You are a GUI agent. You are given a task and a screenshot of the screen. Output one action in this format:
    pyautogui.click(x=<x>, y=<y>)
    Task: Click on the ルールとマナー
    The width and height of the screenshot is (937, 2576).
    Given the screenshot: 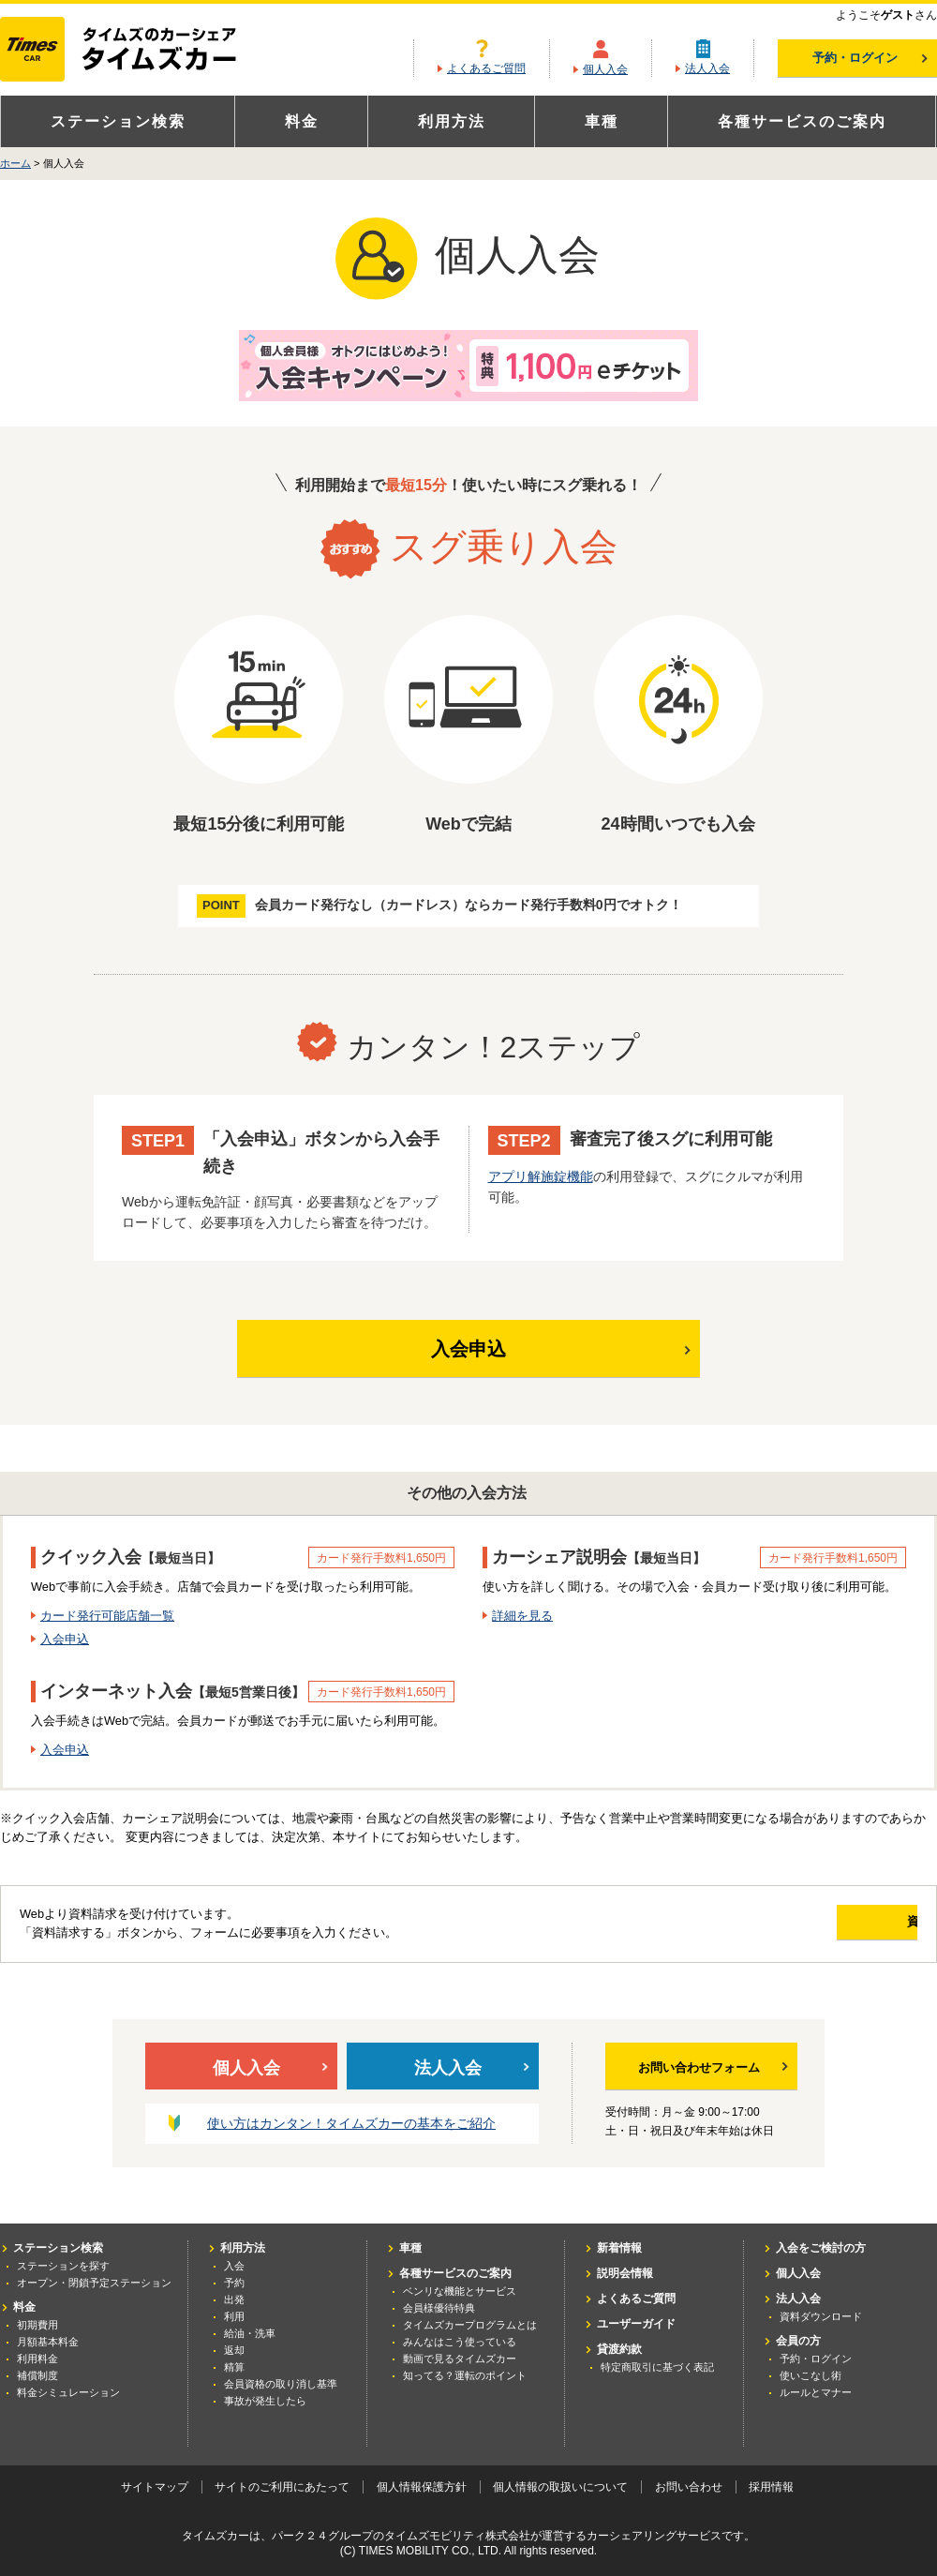 What is the action you would take?
    pyautogui.click(x=816, y=2392)
    